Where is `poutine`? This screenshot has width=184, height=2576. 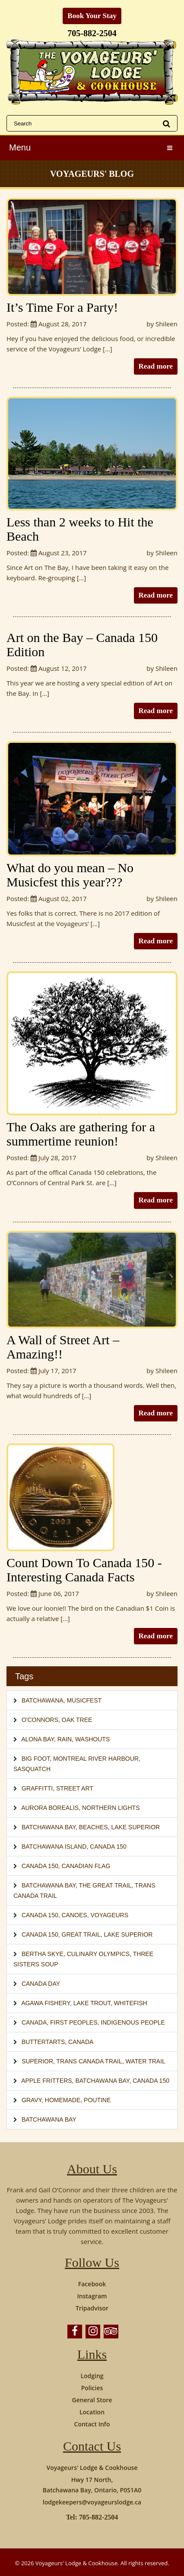
poutine is located at coordinates (97, 2100).